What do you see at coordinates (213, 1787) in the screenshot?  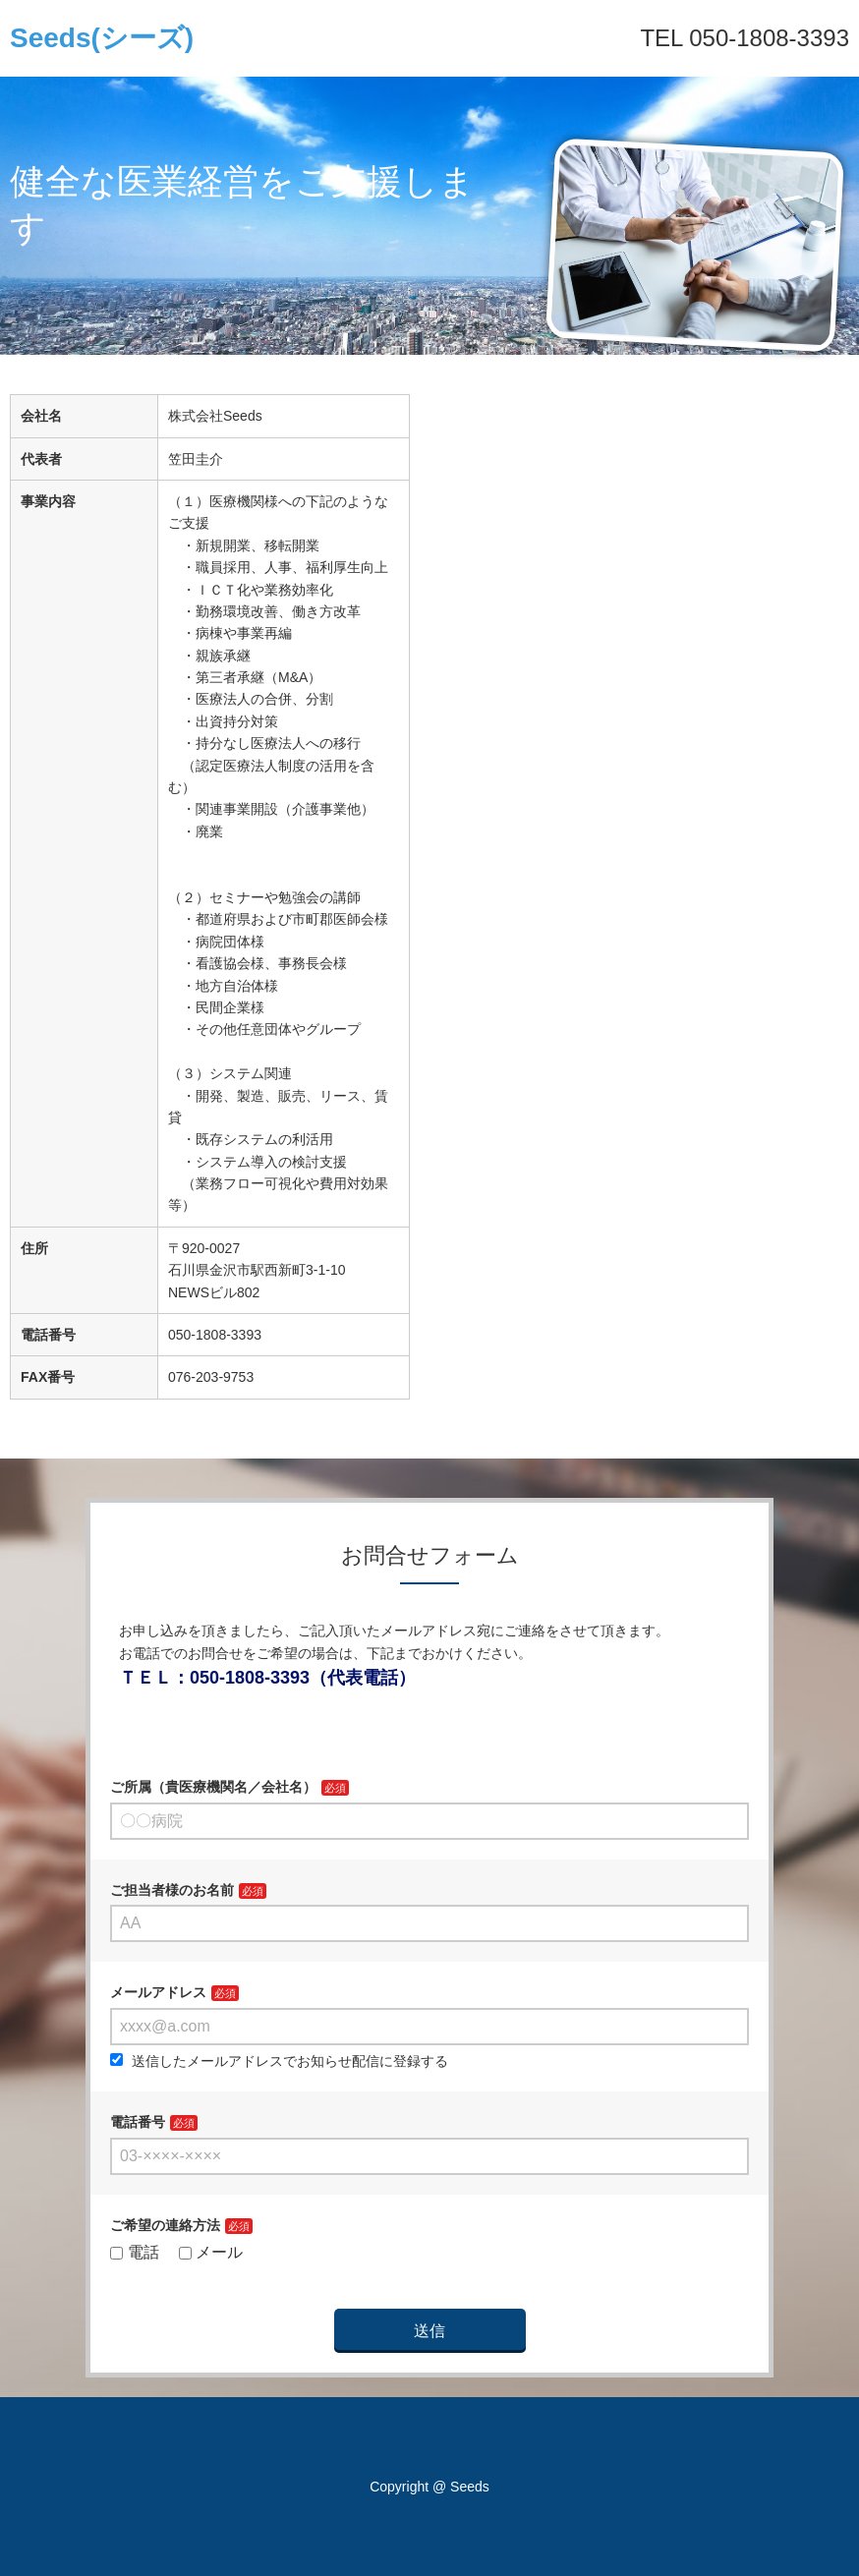 I see `ご所属（貴医療機関名／会社名）` at bounding box center [213, 1787].